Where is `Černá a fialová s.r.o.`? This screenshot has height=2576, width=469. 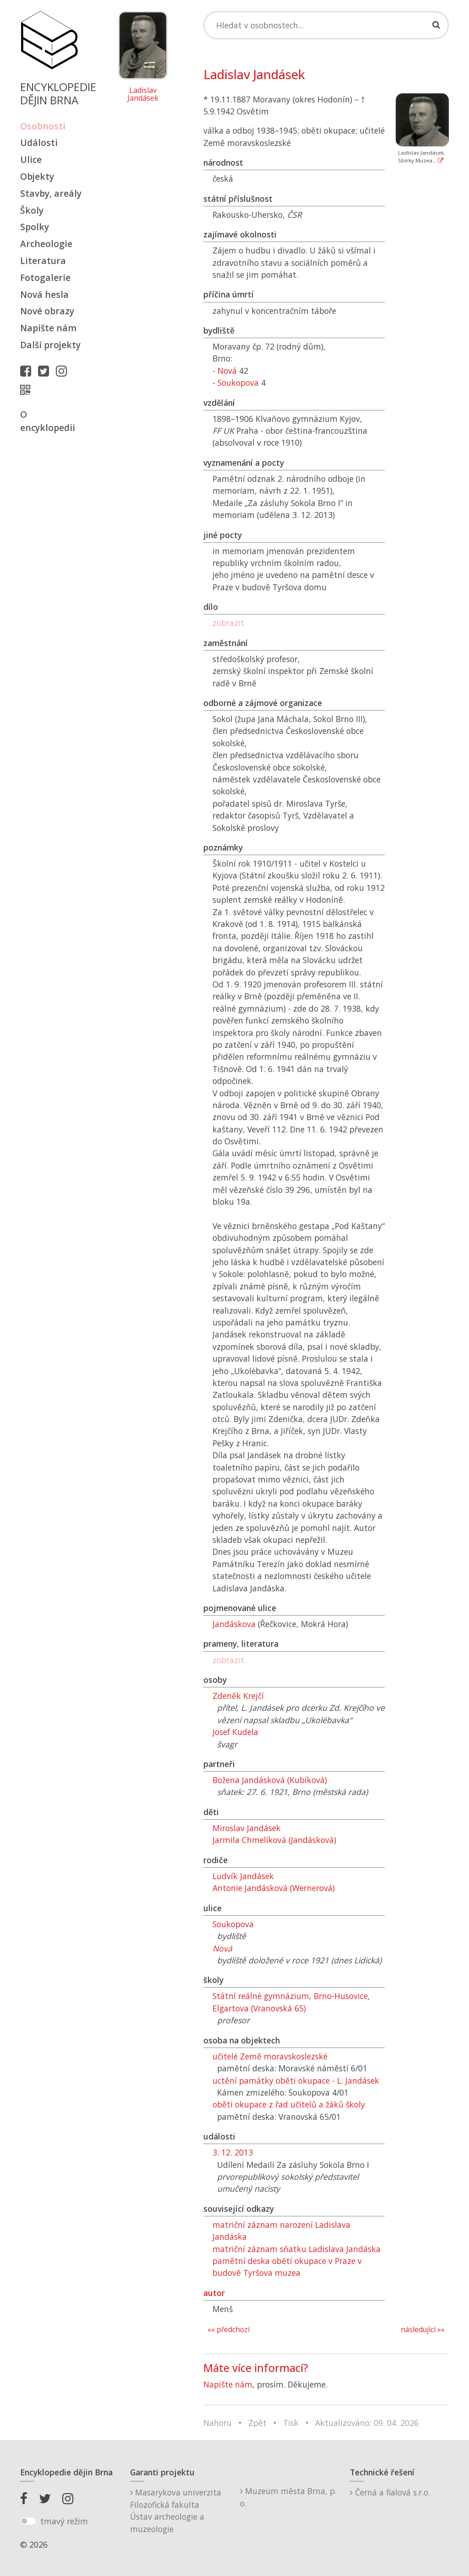
Černá a fialová s.r.o. is located at coordinates (390, 2492).